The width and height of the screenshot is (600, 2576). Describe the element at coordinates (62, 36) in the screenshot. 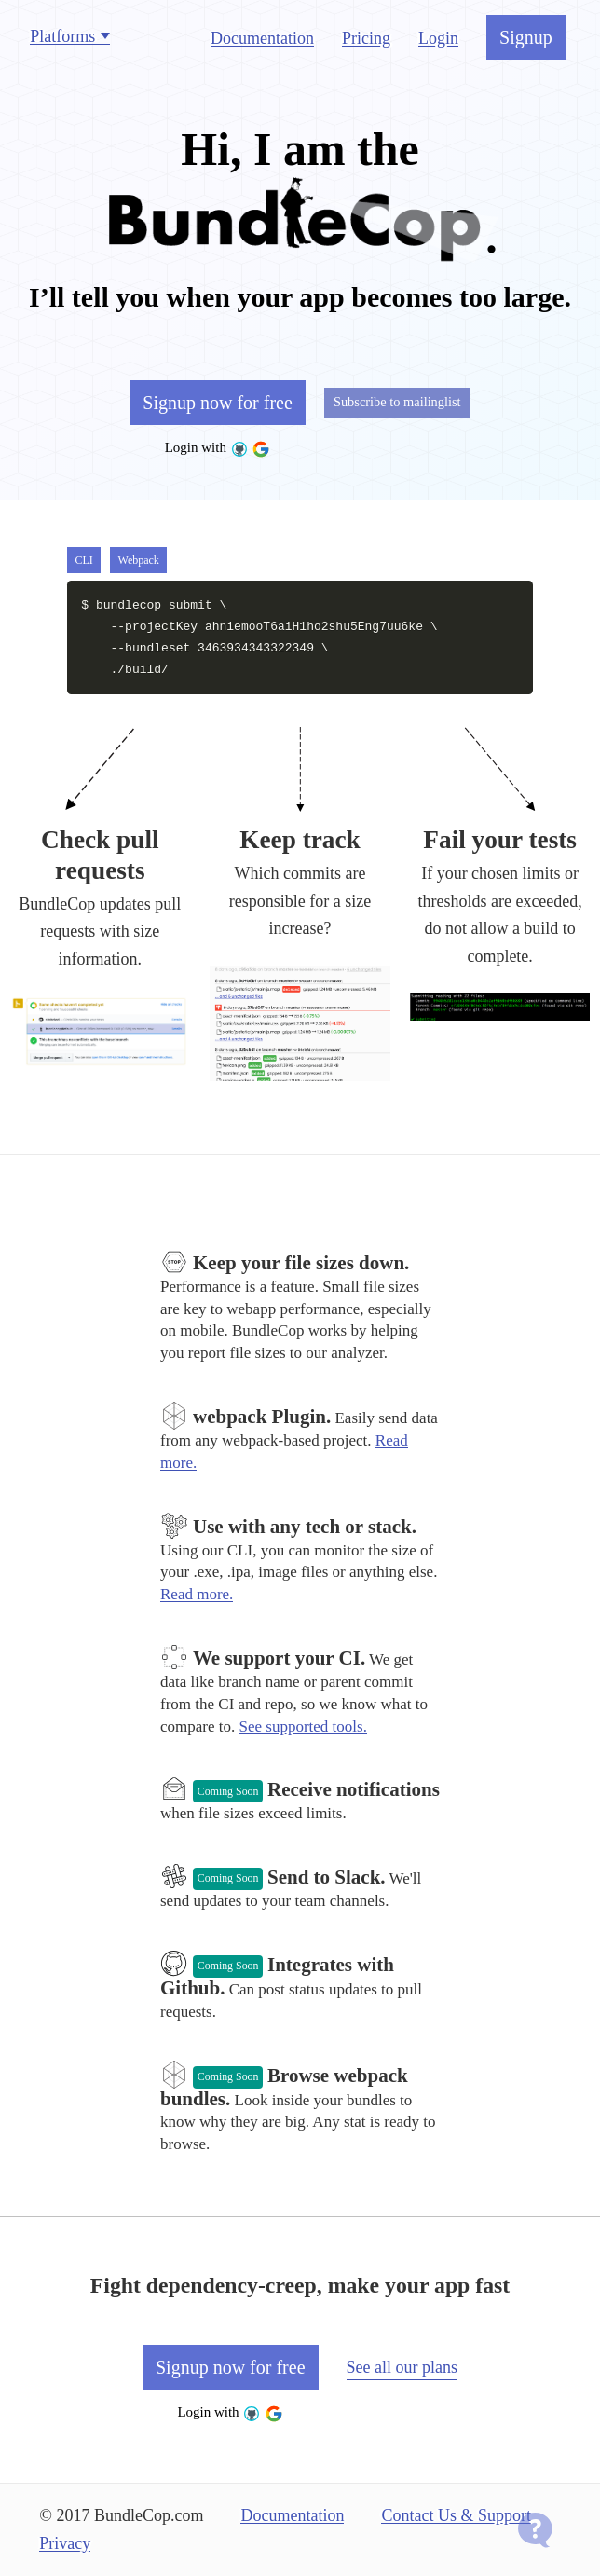

I see `Platforms` at that location.